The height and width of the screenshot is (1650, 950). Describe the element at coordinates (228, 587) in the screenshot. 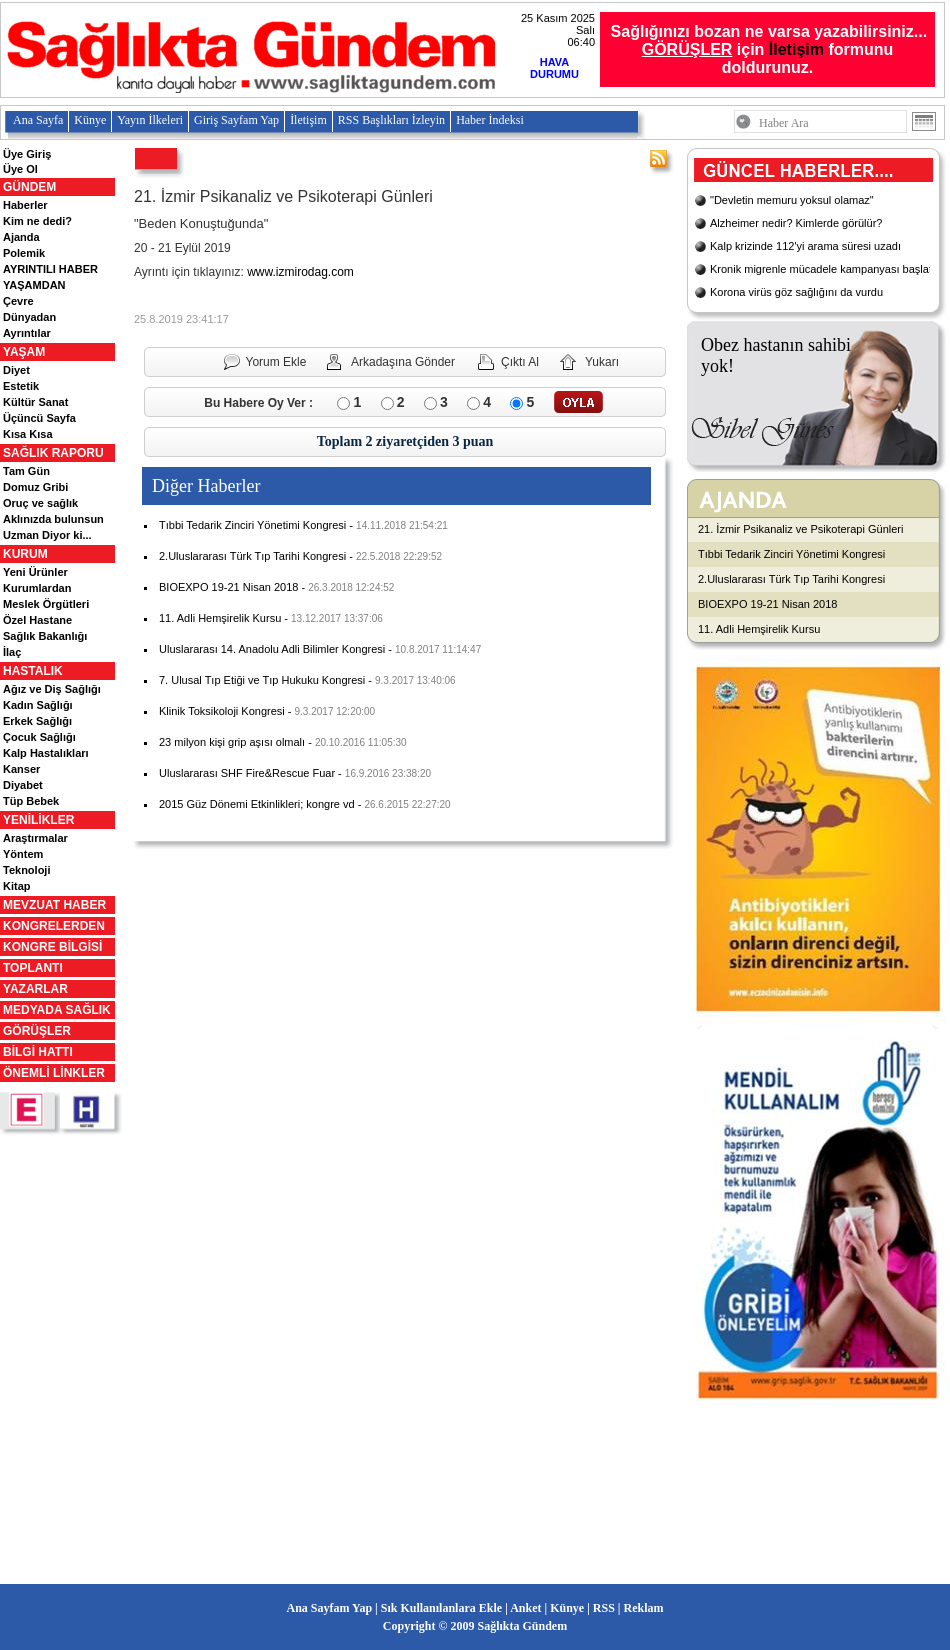

I see `BIOEXPO 19-21 Nisan 2018` at that location.